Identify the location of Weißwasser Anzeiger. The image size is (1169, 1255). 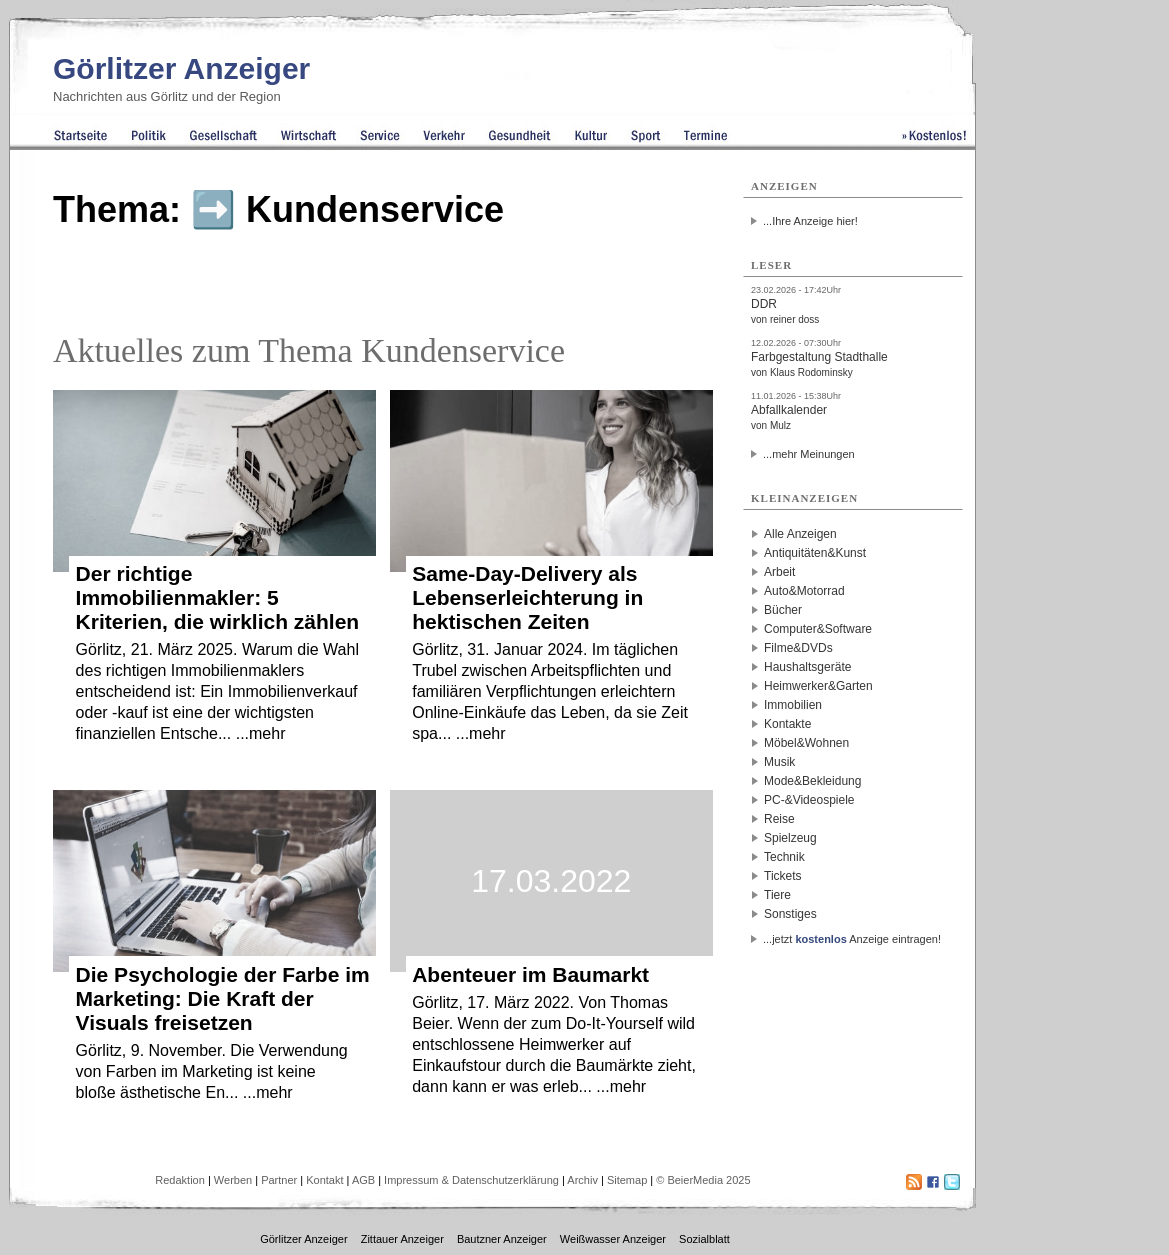
(613, 1239).